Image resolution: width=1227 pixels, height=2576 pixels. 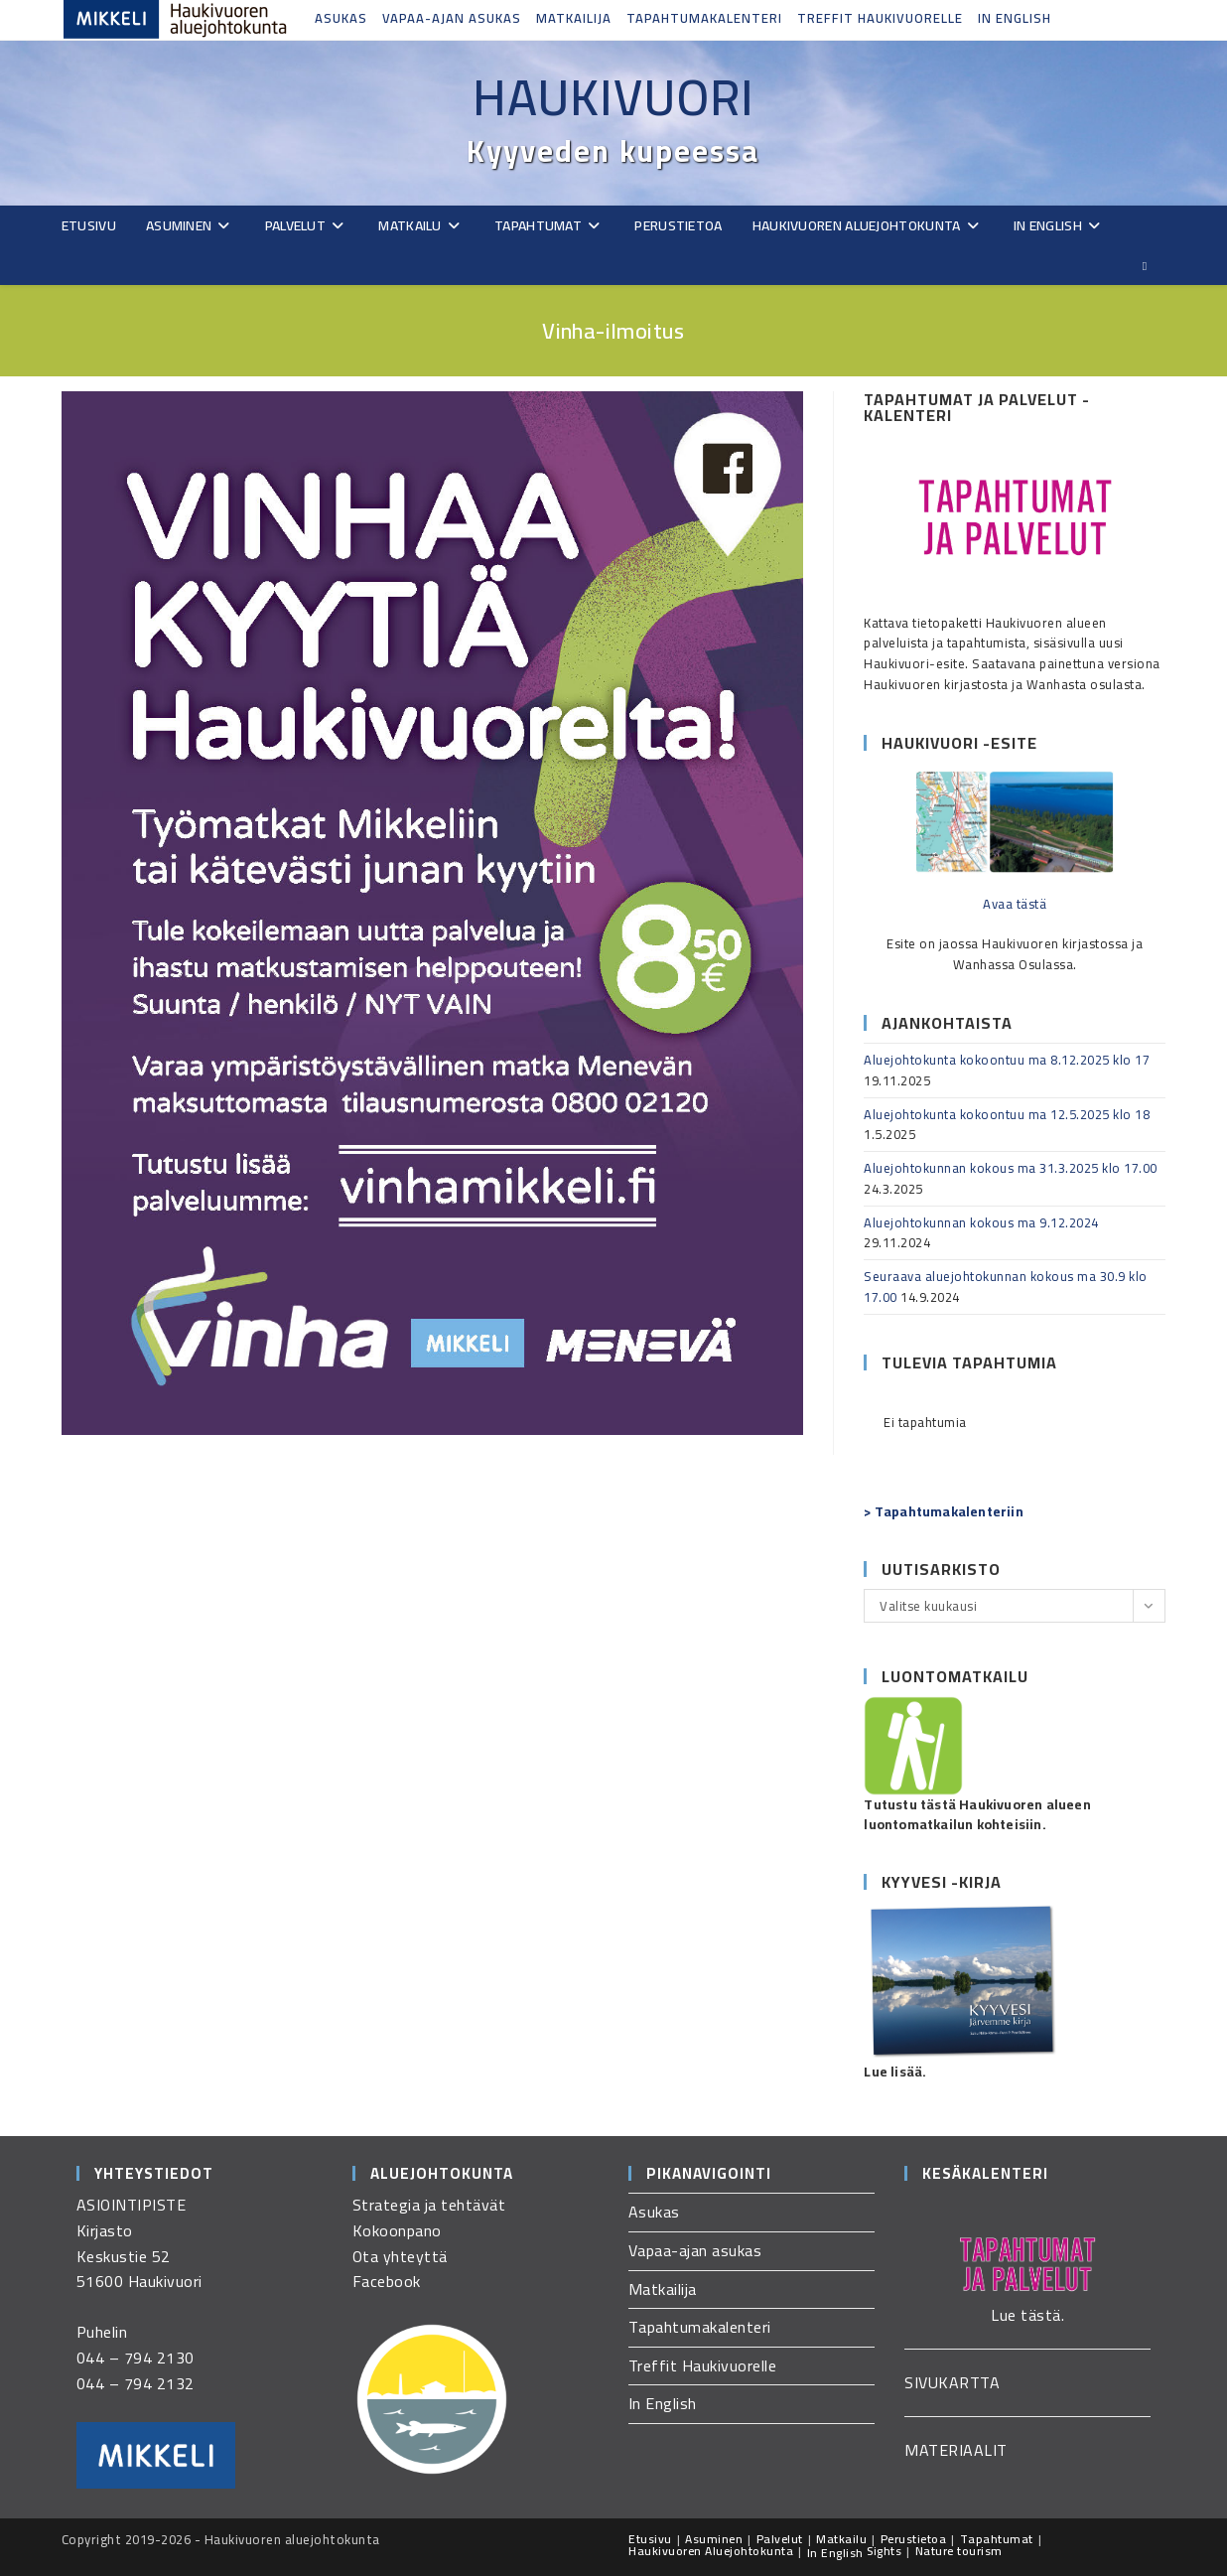 I want to click on > Tapahtumakalenteriin, so click(x=943, y=1511).